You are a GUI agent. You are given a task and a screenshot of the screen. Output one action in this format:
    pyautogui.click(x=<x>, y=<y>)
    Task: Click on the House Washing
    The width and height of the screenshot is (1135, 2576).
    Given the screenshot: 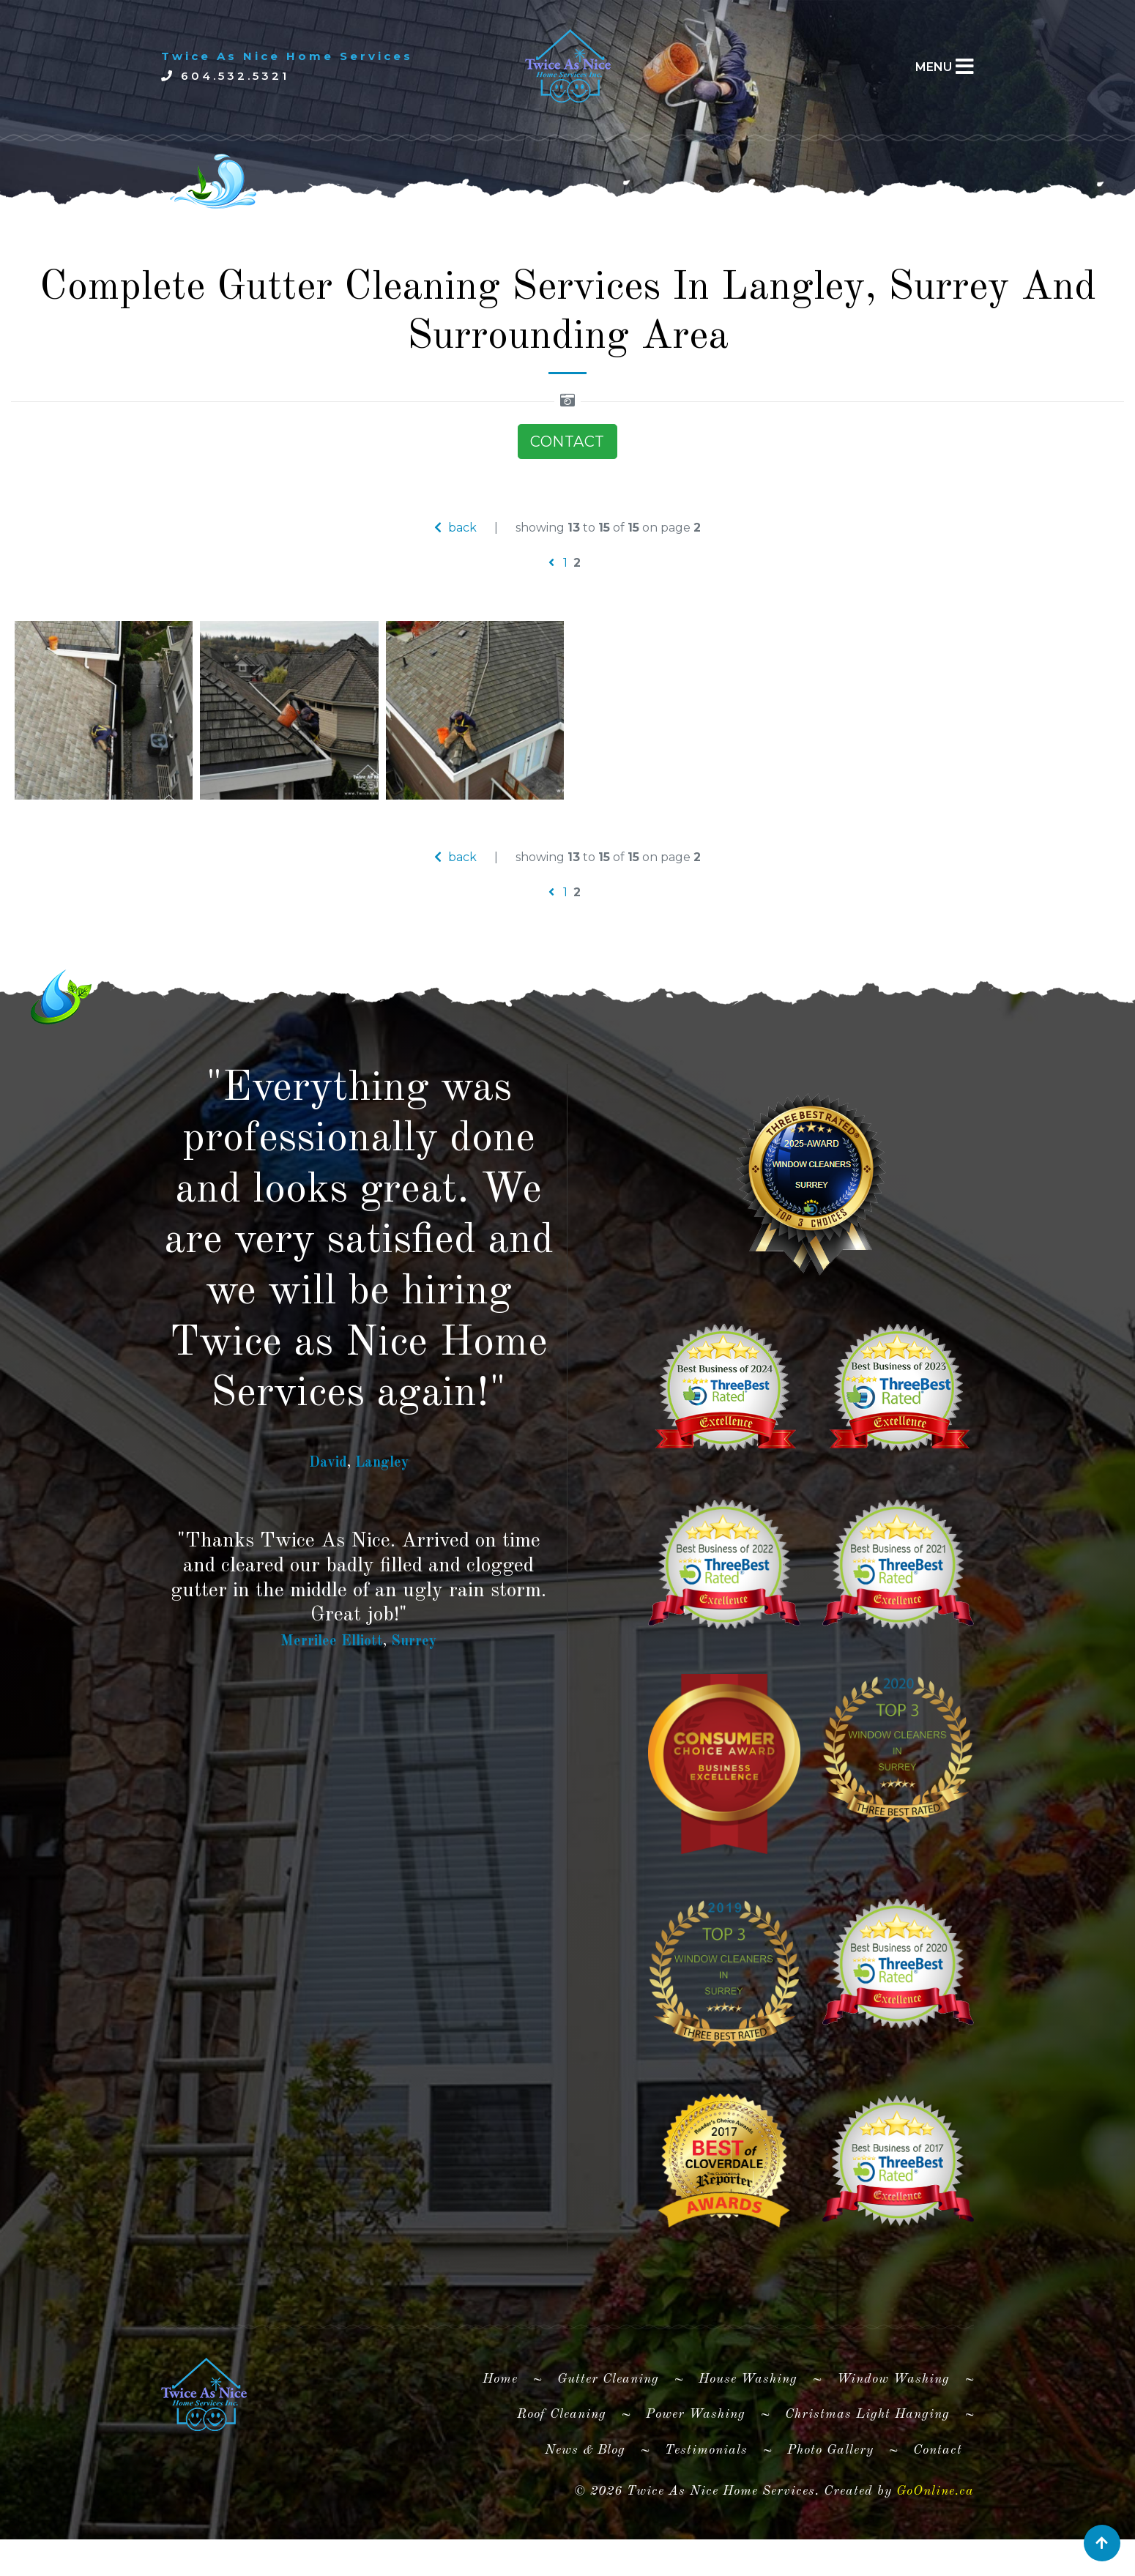 What is the action you would take?
    pyautogui.click(x=748, y=2425)
    